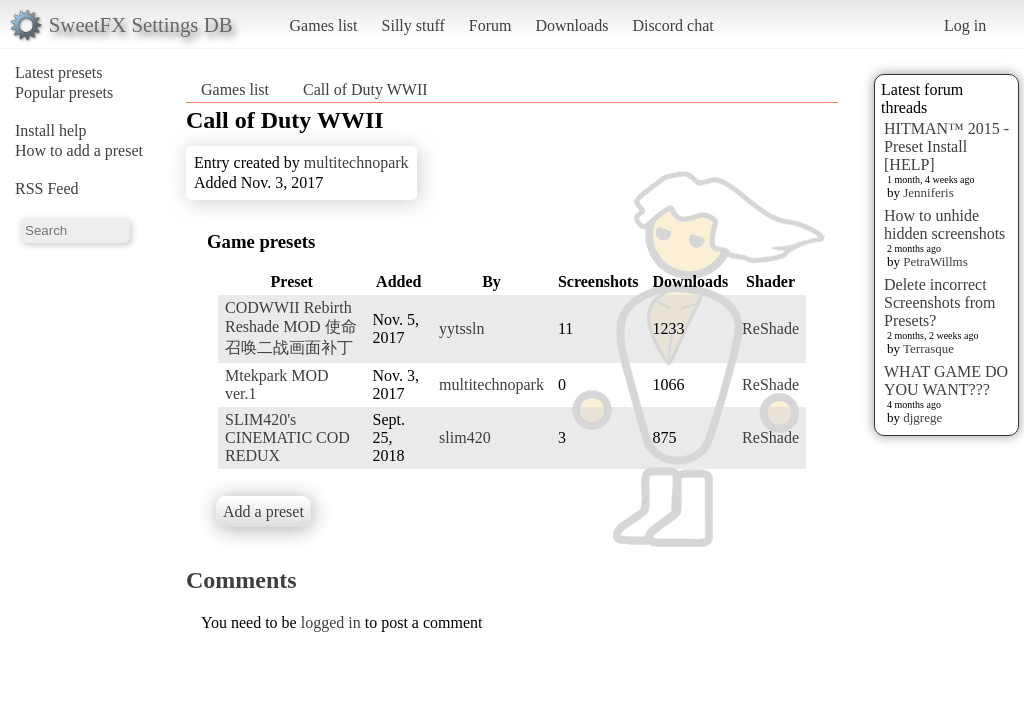 Image resolution: width=1024 pixels, height=720 pixels. I want to click on How to add a preset, so click(79, 150).